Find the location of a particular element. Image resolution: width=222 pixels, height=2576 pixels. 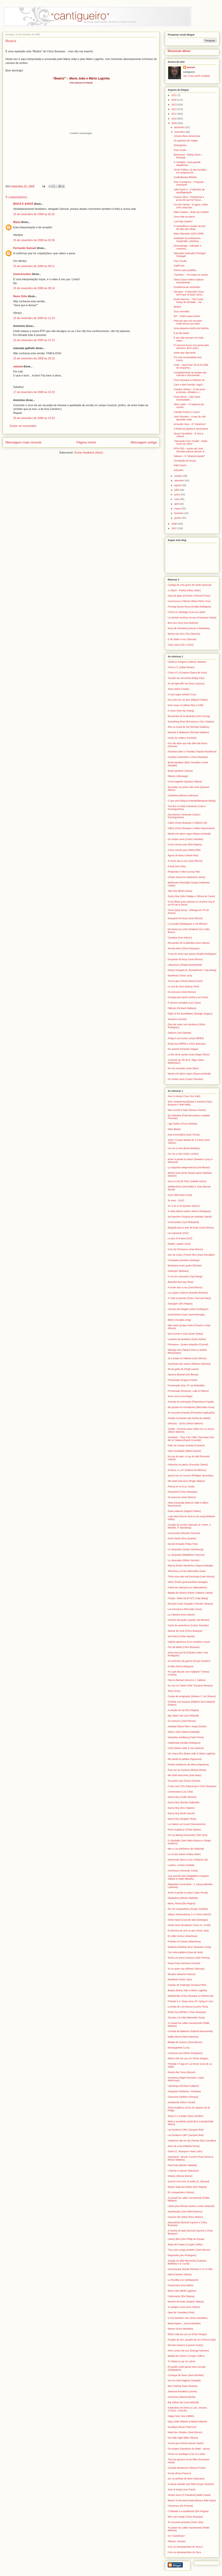

Oche Nache (Eva Quartet) is located at coordinates (182, 1538).